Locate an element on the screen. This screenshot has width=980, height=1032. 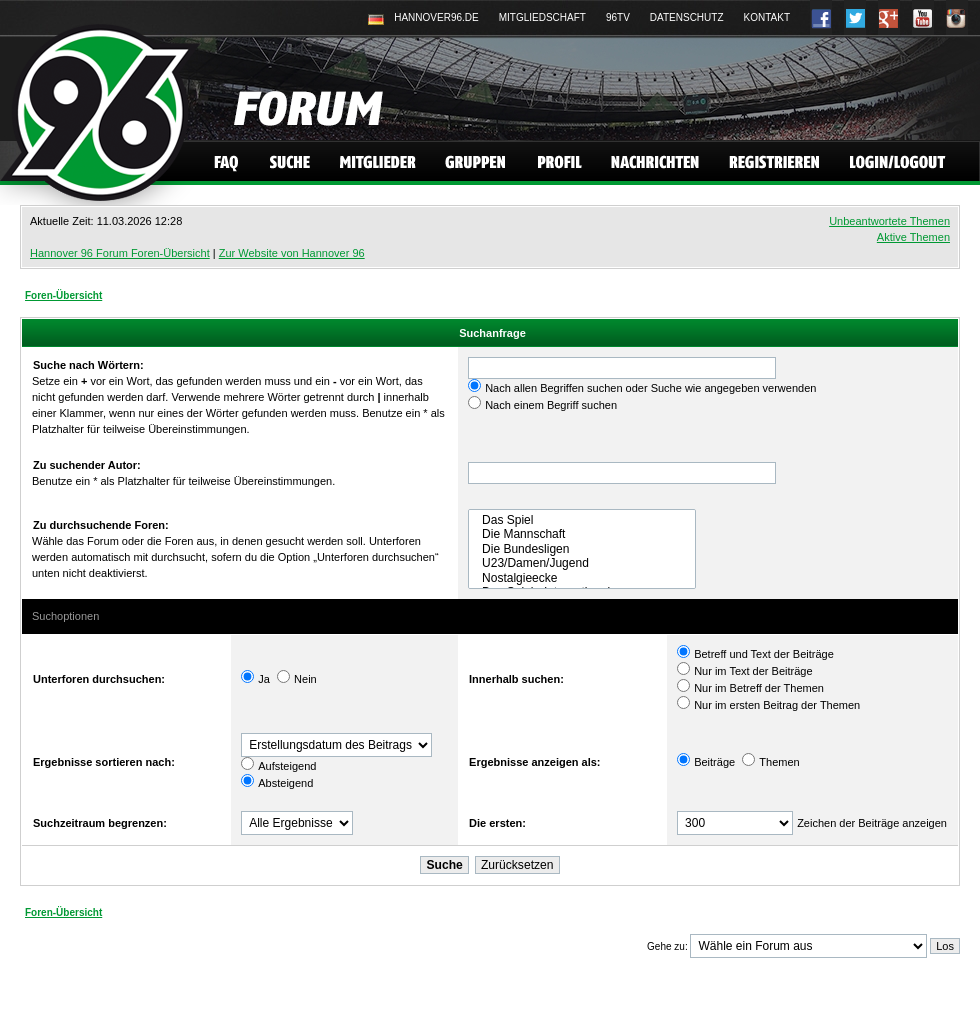
Unbeantwortete Themen is located at coordinates (889, 221).